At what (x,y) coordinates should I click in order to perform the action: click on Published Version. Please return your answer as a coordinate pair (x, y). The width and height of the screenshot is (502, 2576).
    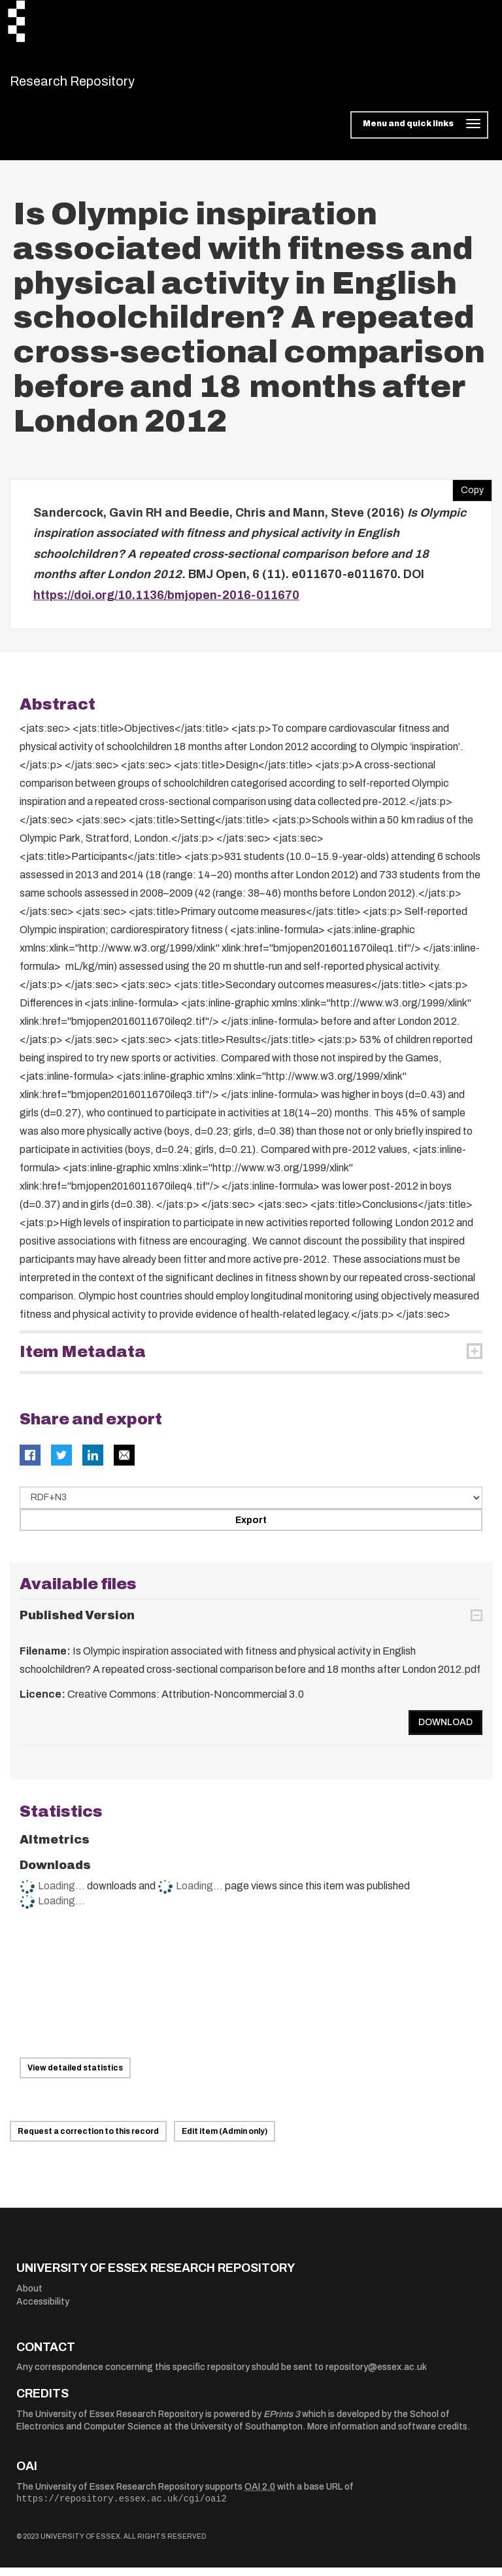
    Looking at the image, I should click on (77, 1623).